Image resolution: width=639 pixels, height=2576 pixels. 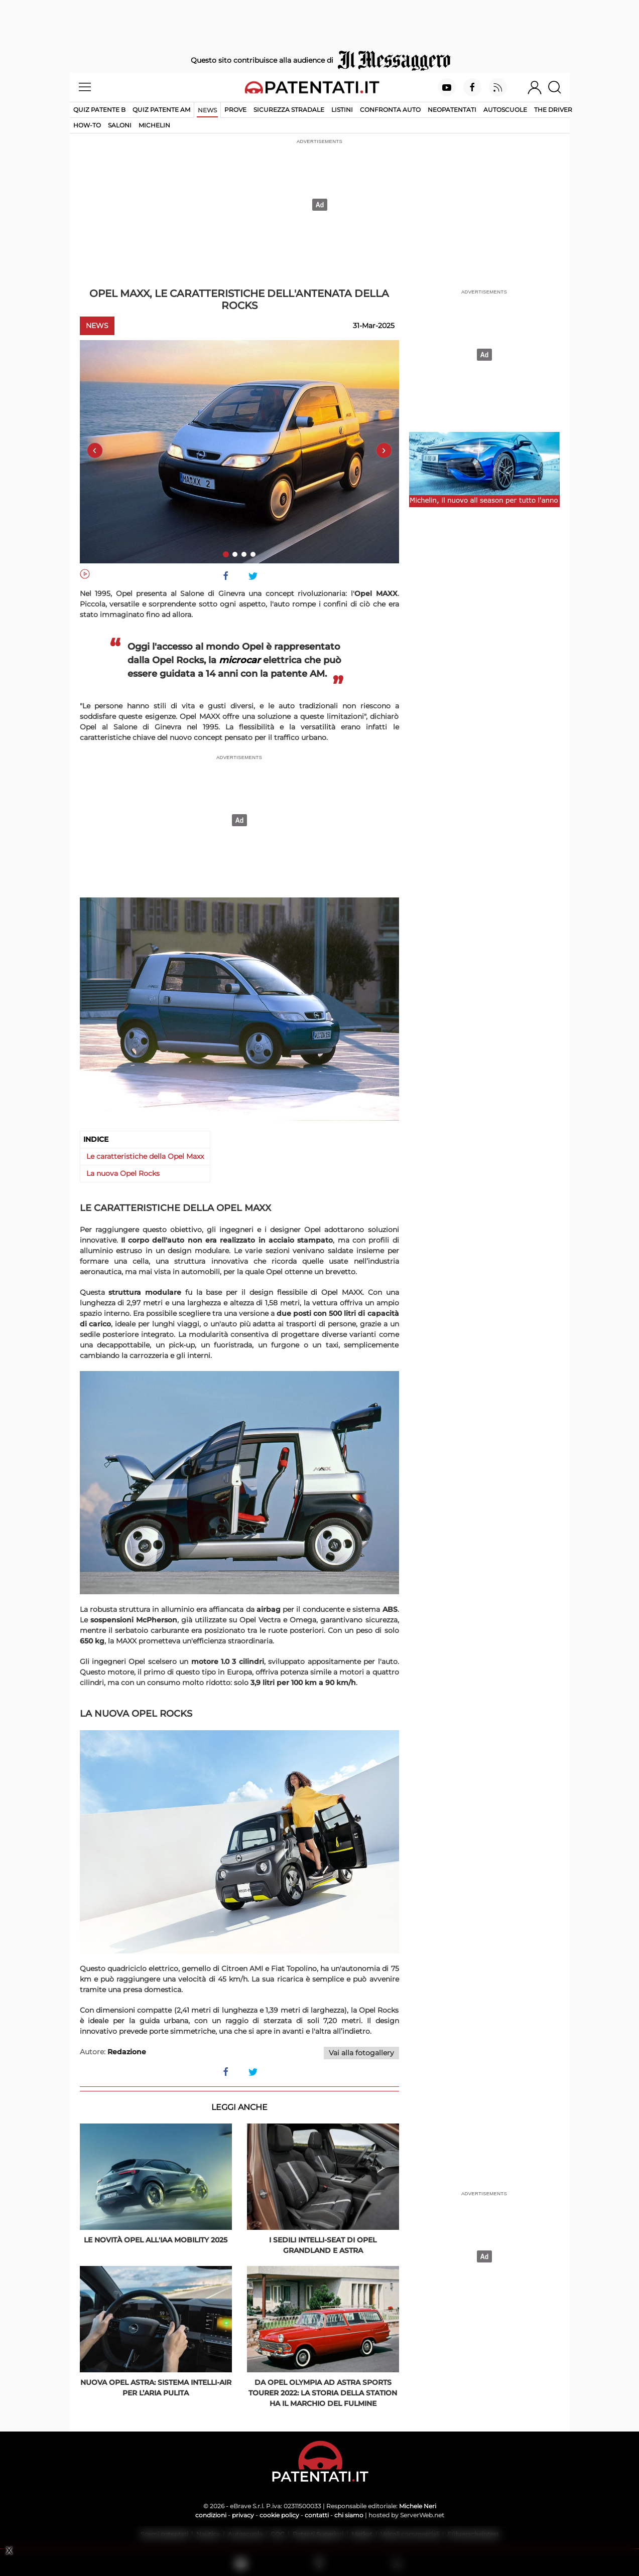 I want to click on Da Opel Olympia ad Astra Sports Tourer 2022: la storia della station ha il marchio del fulmine, so click(x=322, y=2393).